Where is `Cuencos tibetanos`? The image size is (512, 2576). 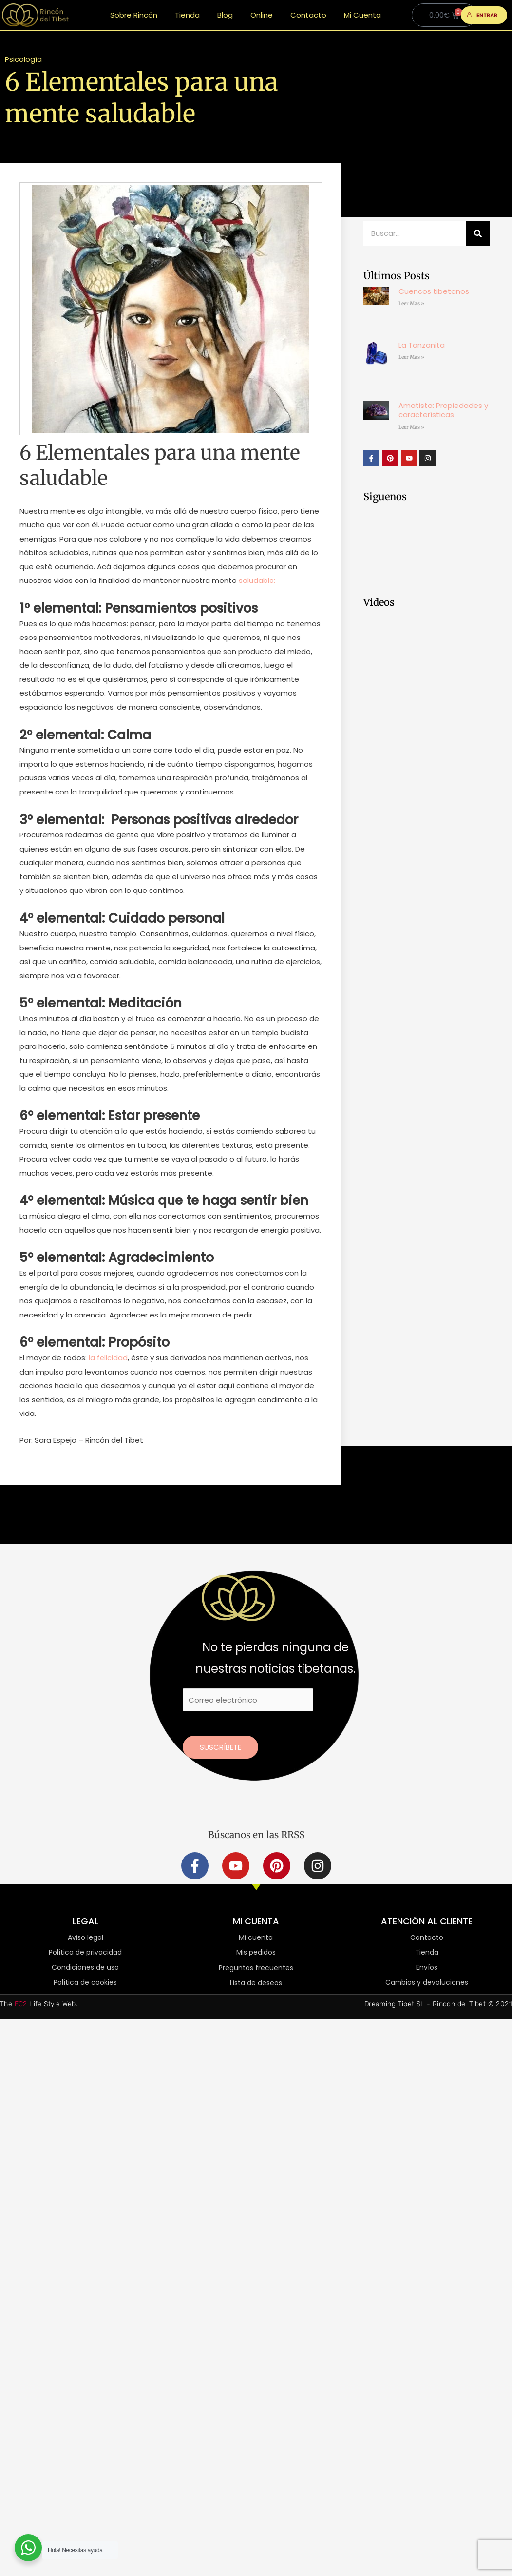 Cuencos tibetanos is located at coordinates (433, 291).